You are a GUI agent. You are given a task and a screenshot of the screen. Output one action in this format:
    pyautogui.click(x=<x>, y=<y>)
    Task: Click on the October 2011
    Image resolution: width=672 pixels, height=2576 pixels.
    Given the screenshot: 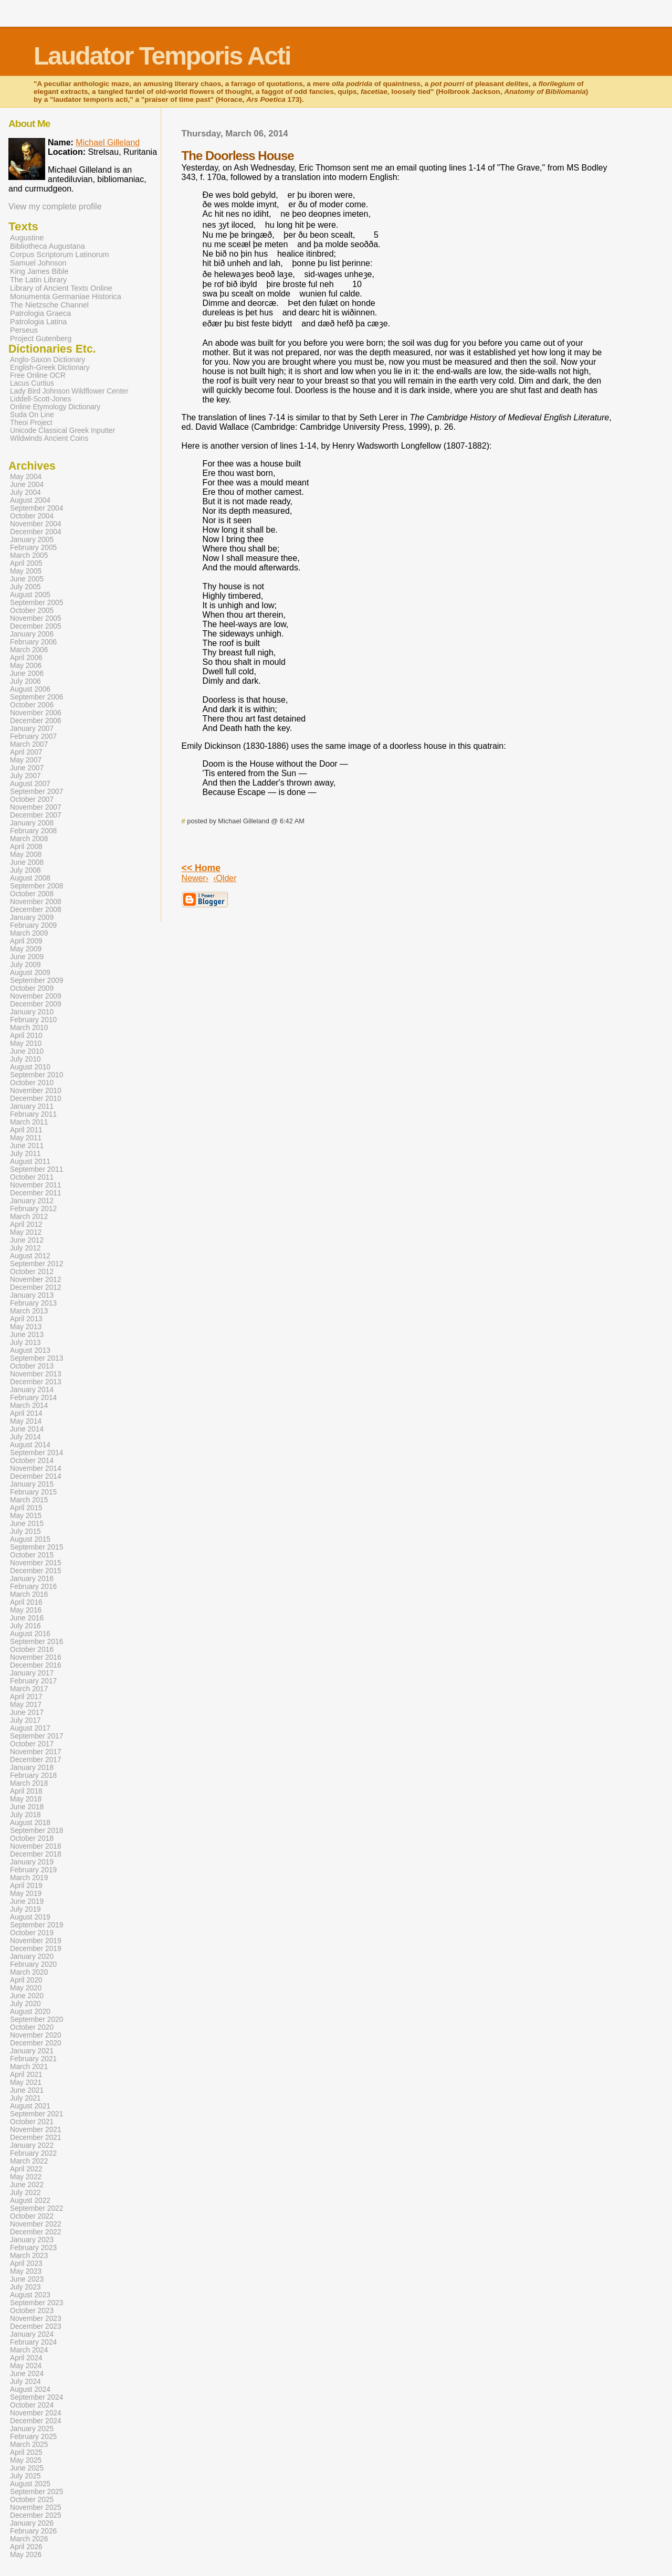 What is the action you would take?
    pyautogui.click(x=32, y=1177)
    